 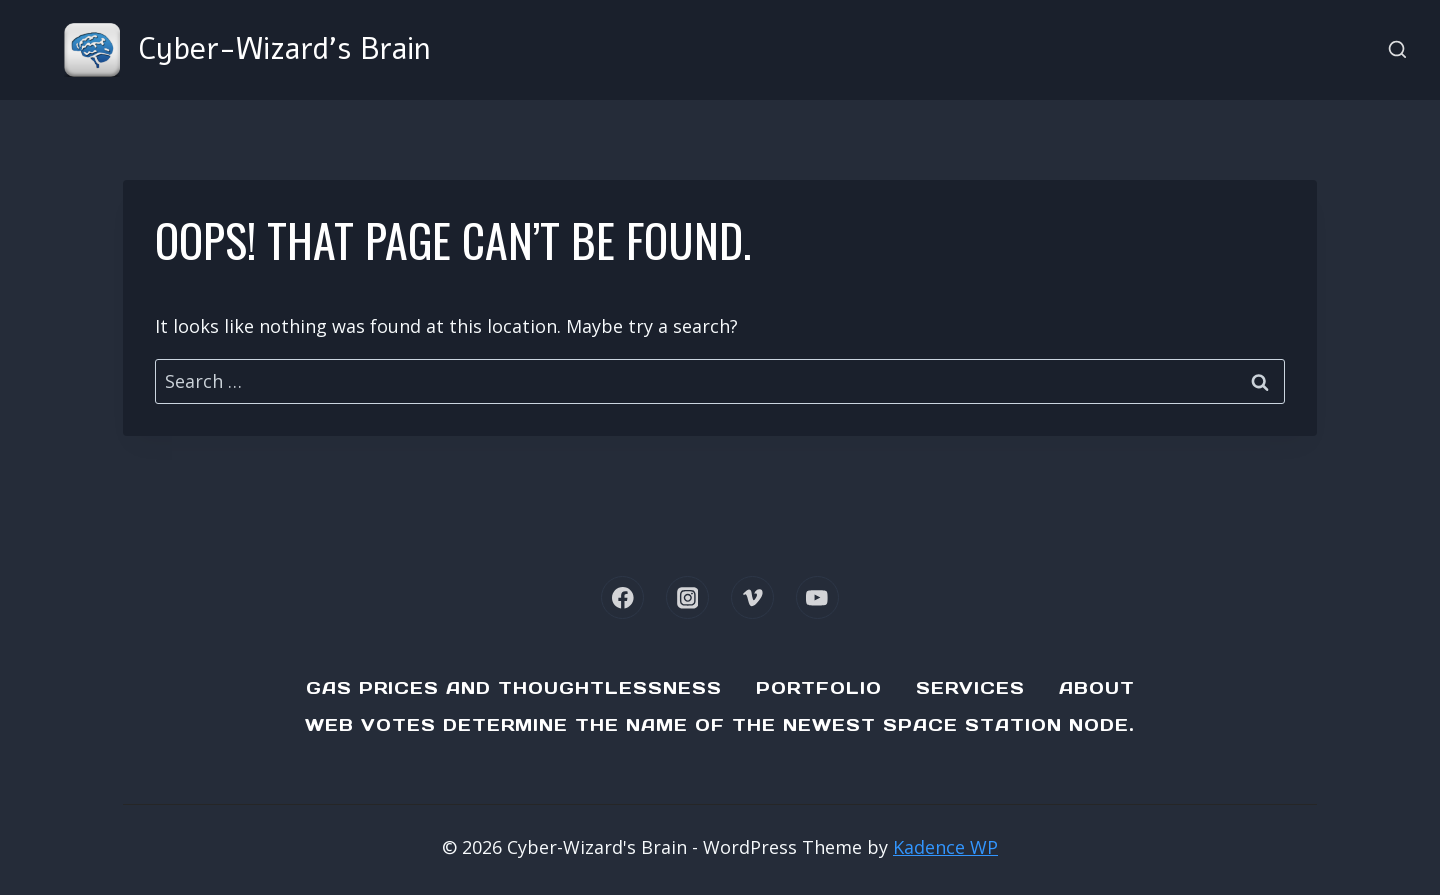 I want to click on [Vimeo], so click(x=752, y=597).